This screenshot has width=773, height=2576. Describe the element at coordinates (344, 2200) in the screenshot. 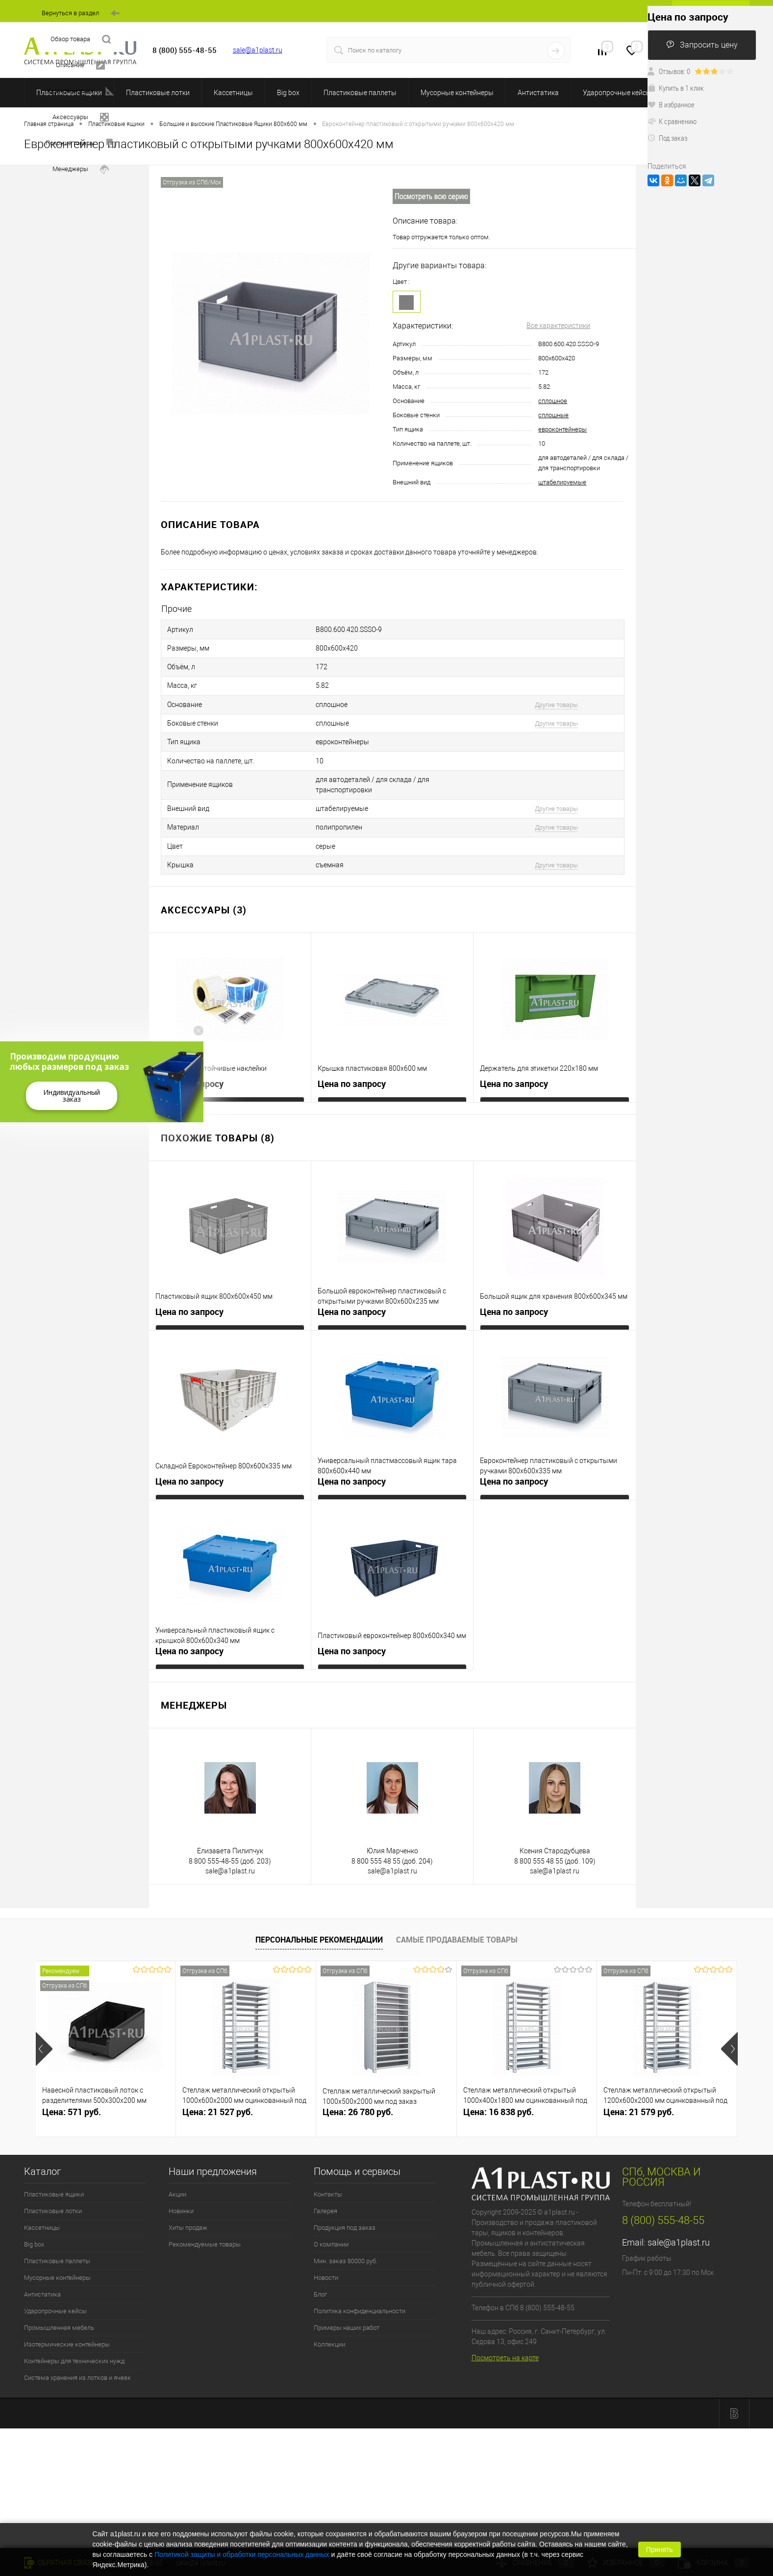

I see `Продукция под заказ` at that location.